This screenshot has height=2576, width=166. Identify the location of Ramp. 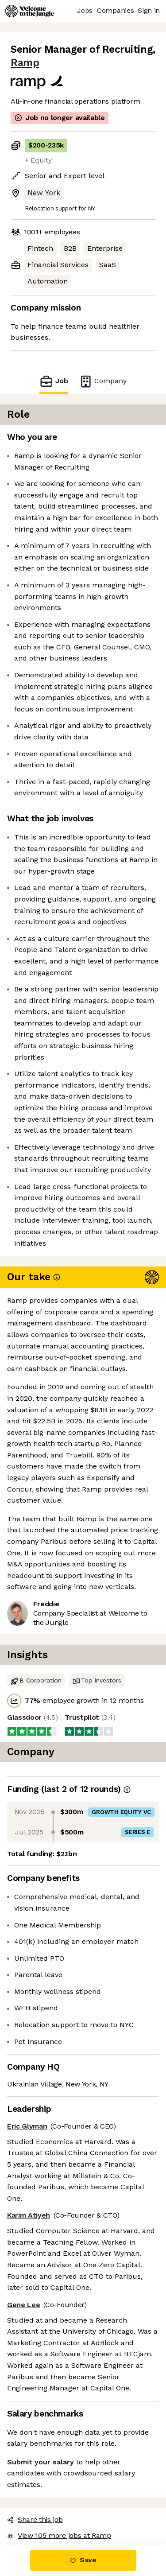
(25, 63).